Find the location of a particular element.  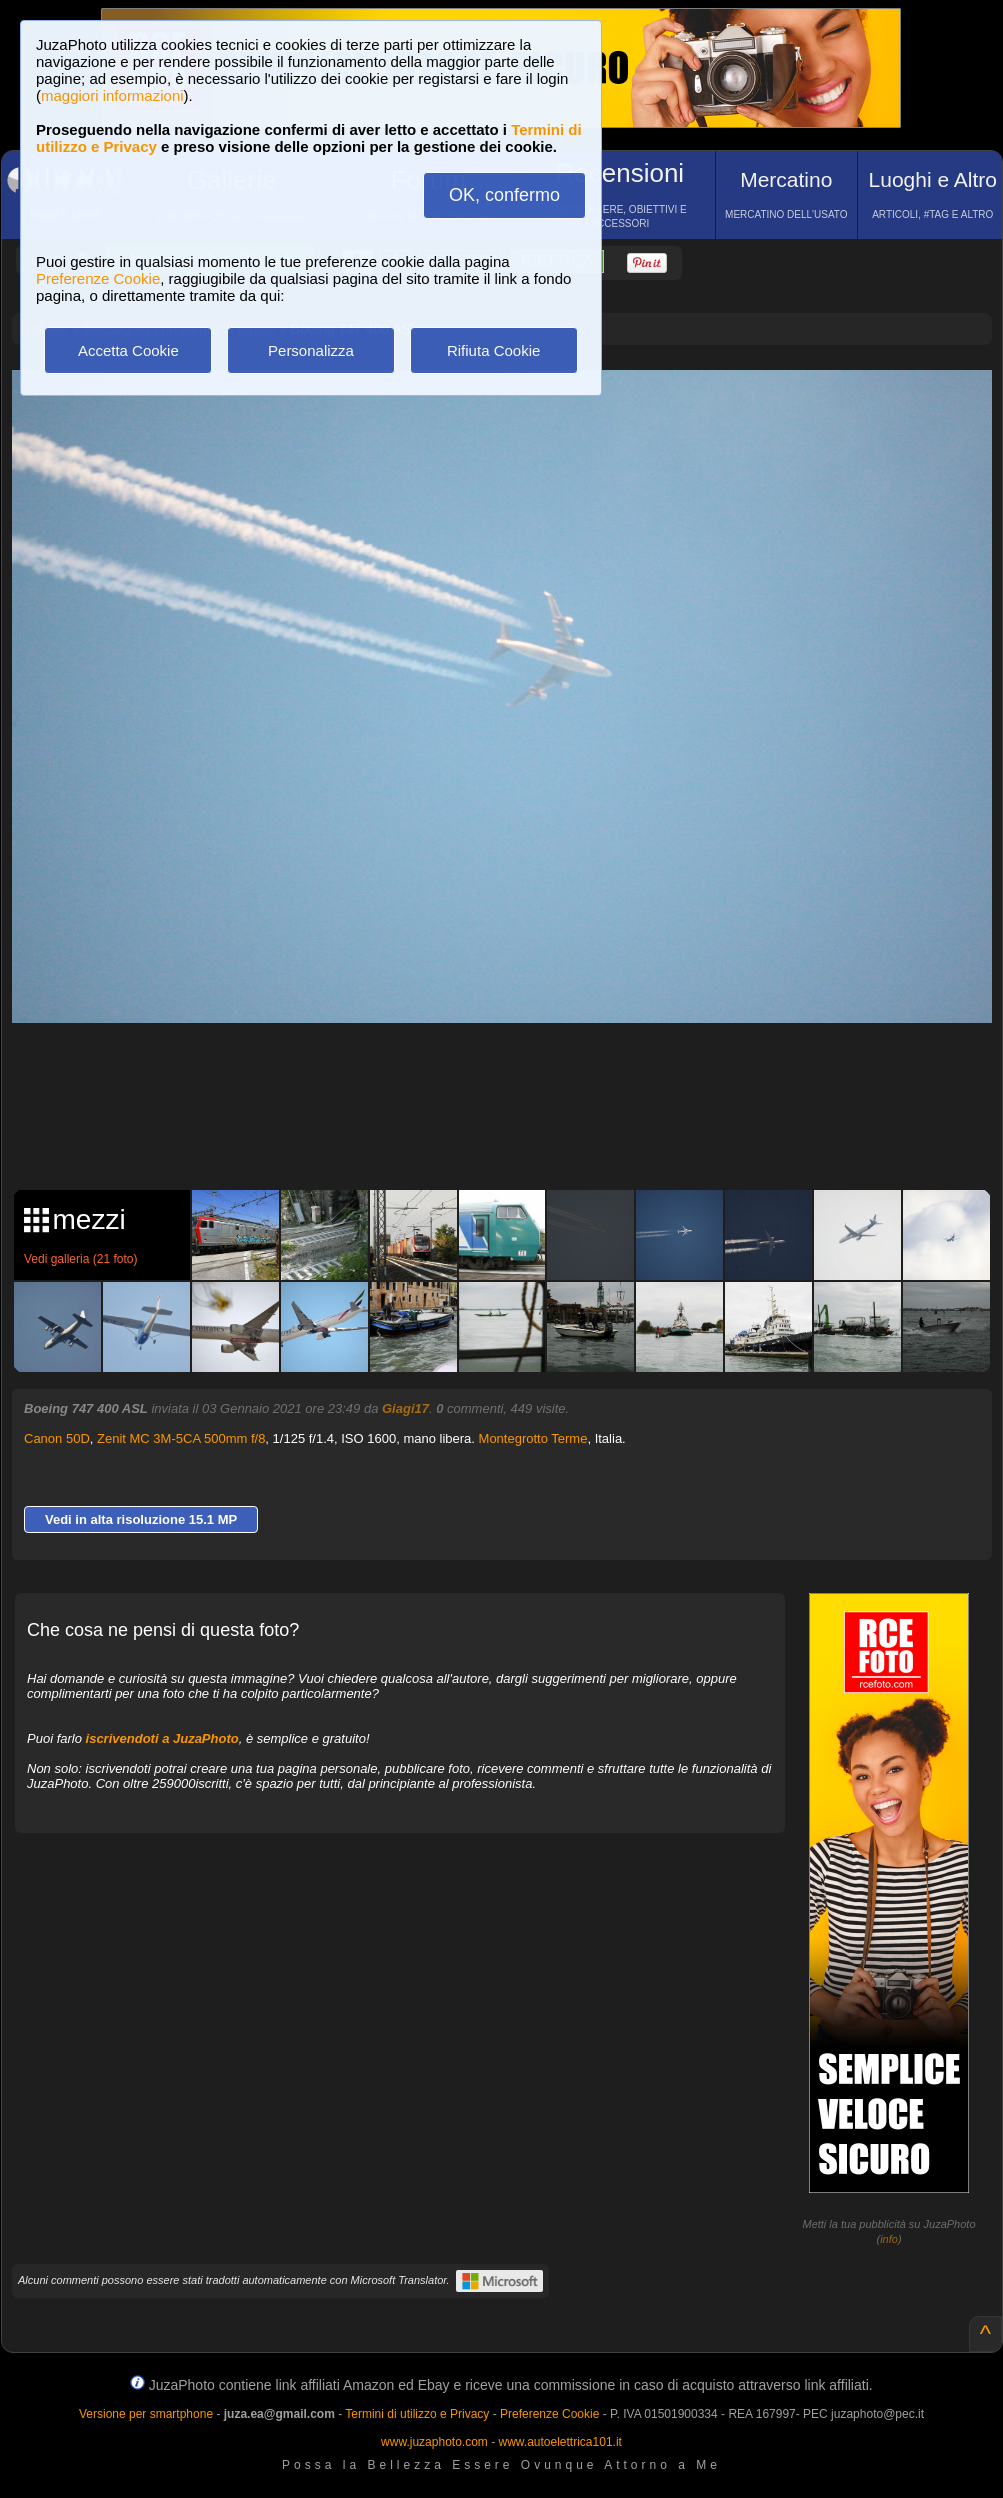

Zenit MC 3M-5CA 500mm f/8 is located at coordinates (181, 1438).